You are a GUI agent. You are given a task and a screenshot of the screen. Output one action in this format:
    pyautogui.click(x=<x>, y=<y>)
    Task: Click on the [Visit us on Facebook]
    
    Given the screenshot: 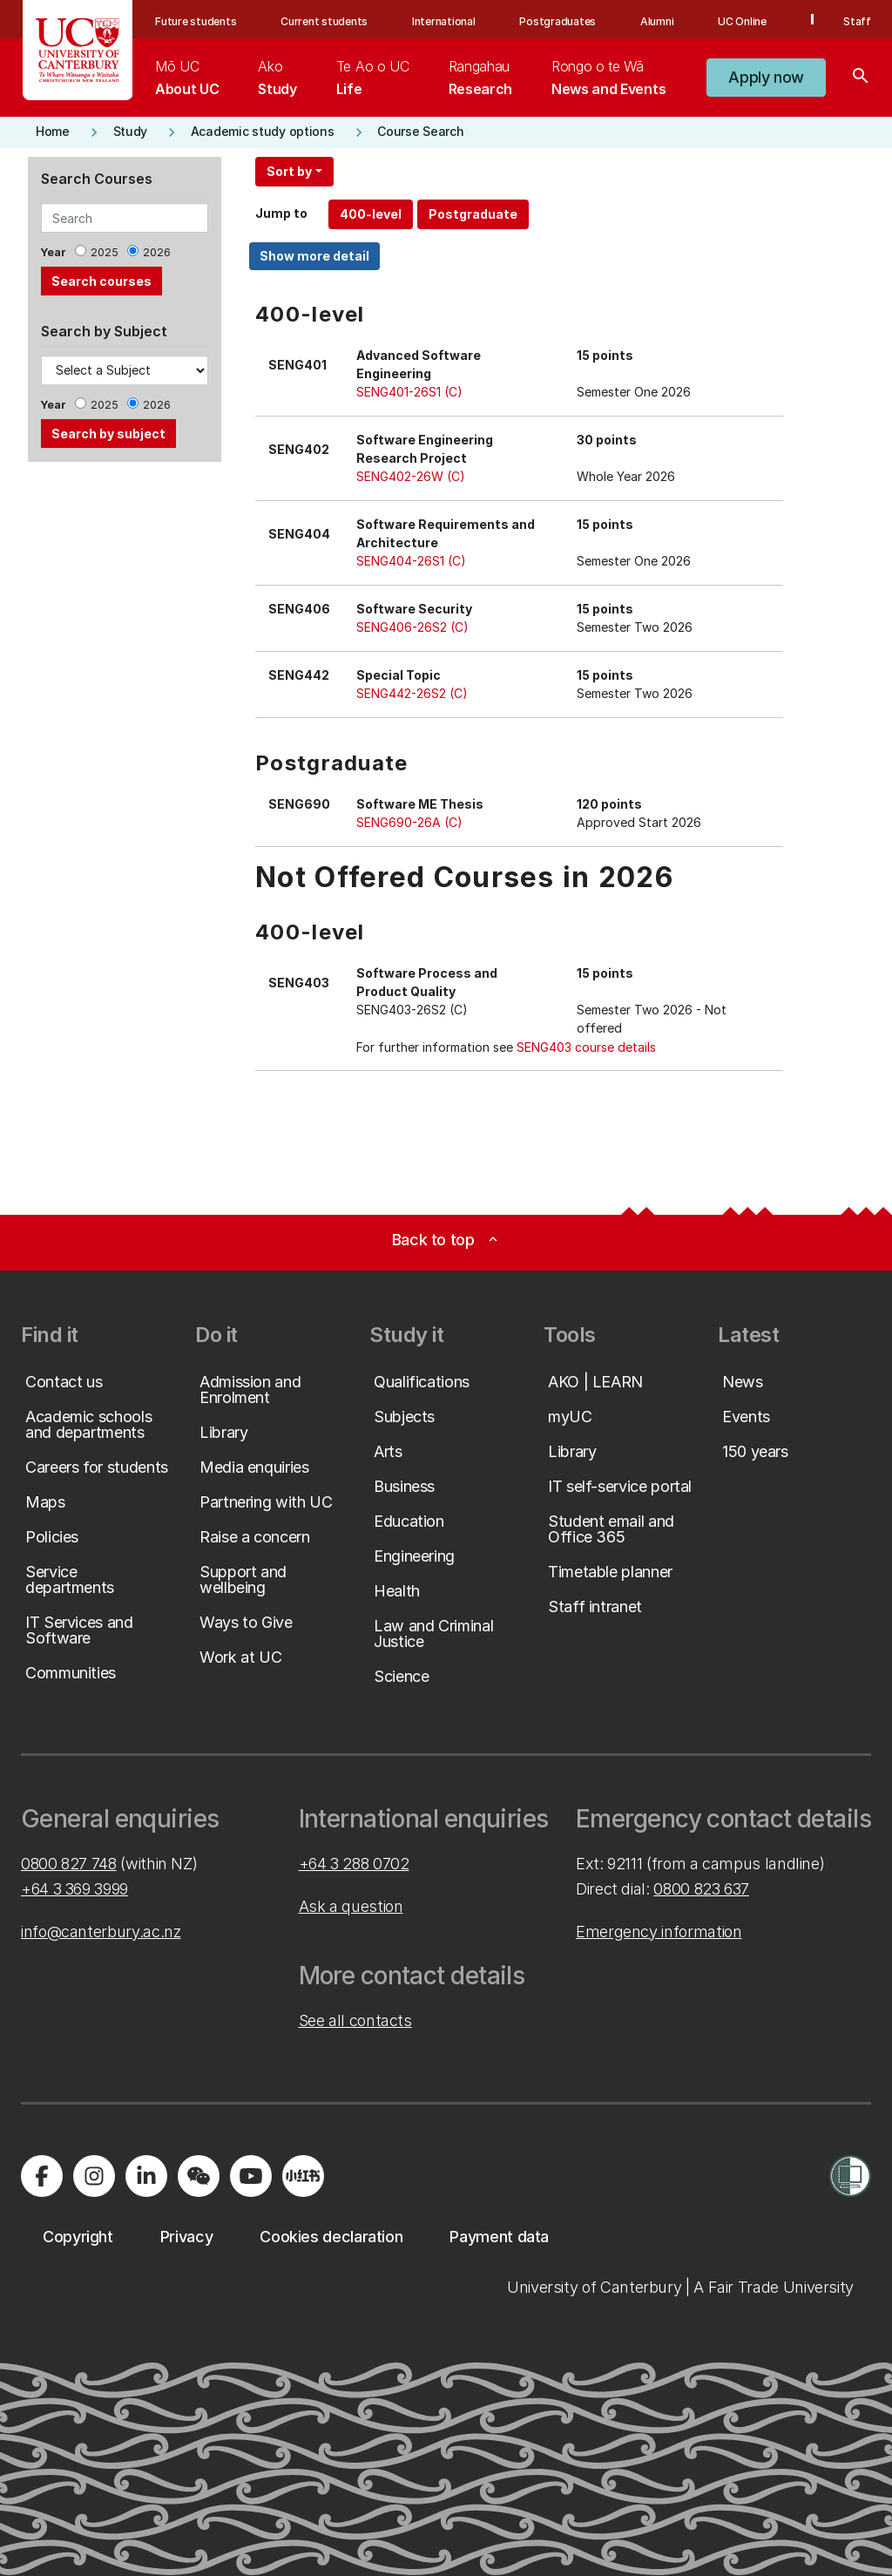 What is the action you would take?
    pyautogui.click(x=42, y=2176)
    